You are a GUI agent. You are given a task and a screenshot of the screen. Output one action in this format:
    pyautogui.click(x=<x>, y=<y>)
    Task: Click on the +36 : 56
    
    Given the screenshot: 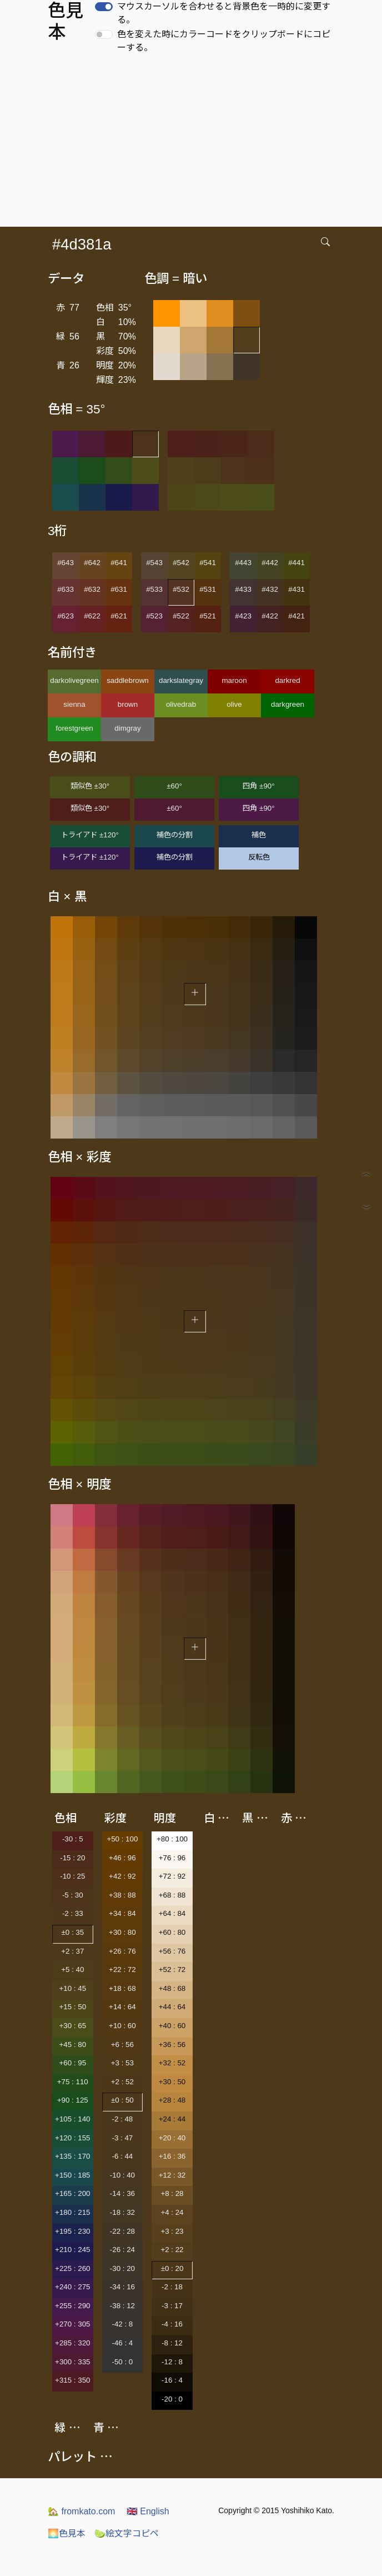 What is the action you would take?
    pyautogui.click(x=172, y=2044)
    